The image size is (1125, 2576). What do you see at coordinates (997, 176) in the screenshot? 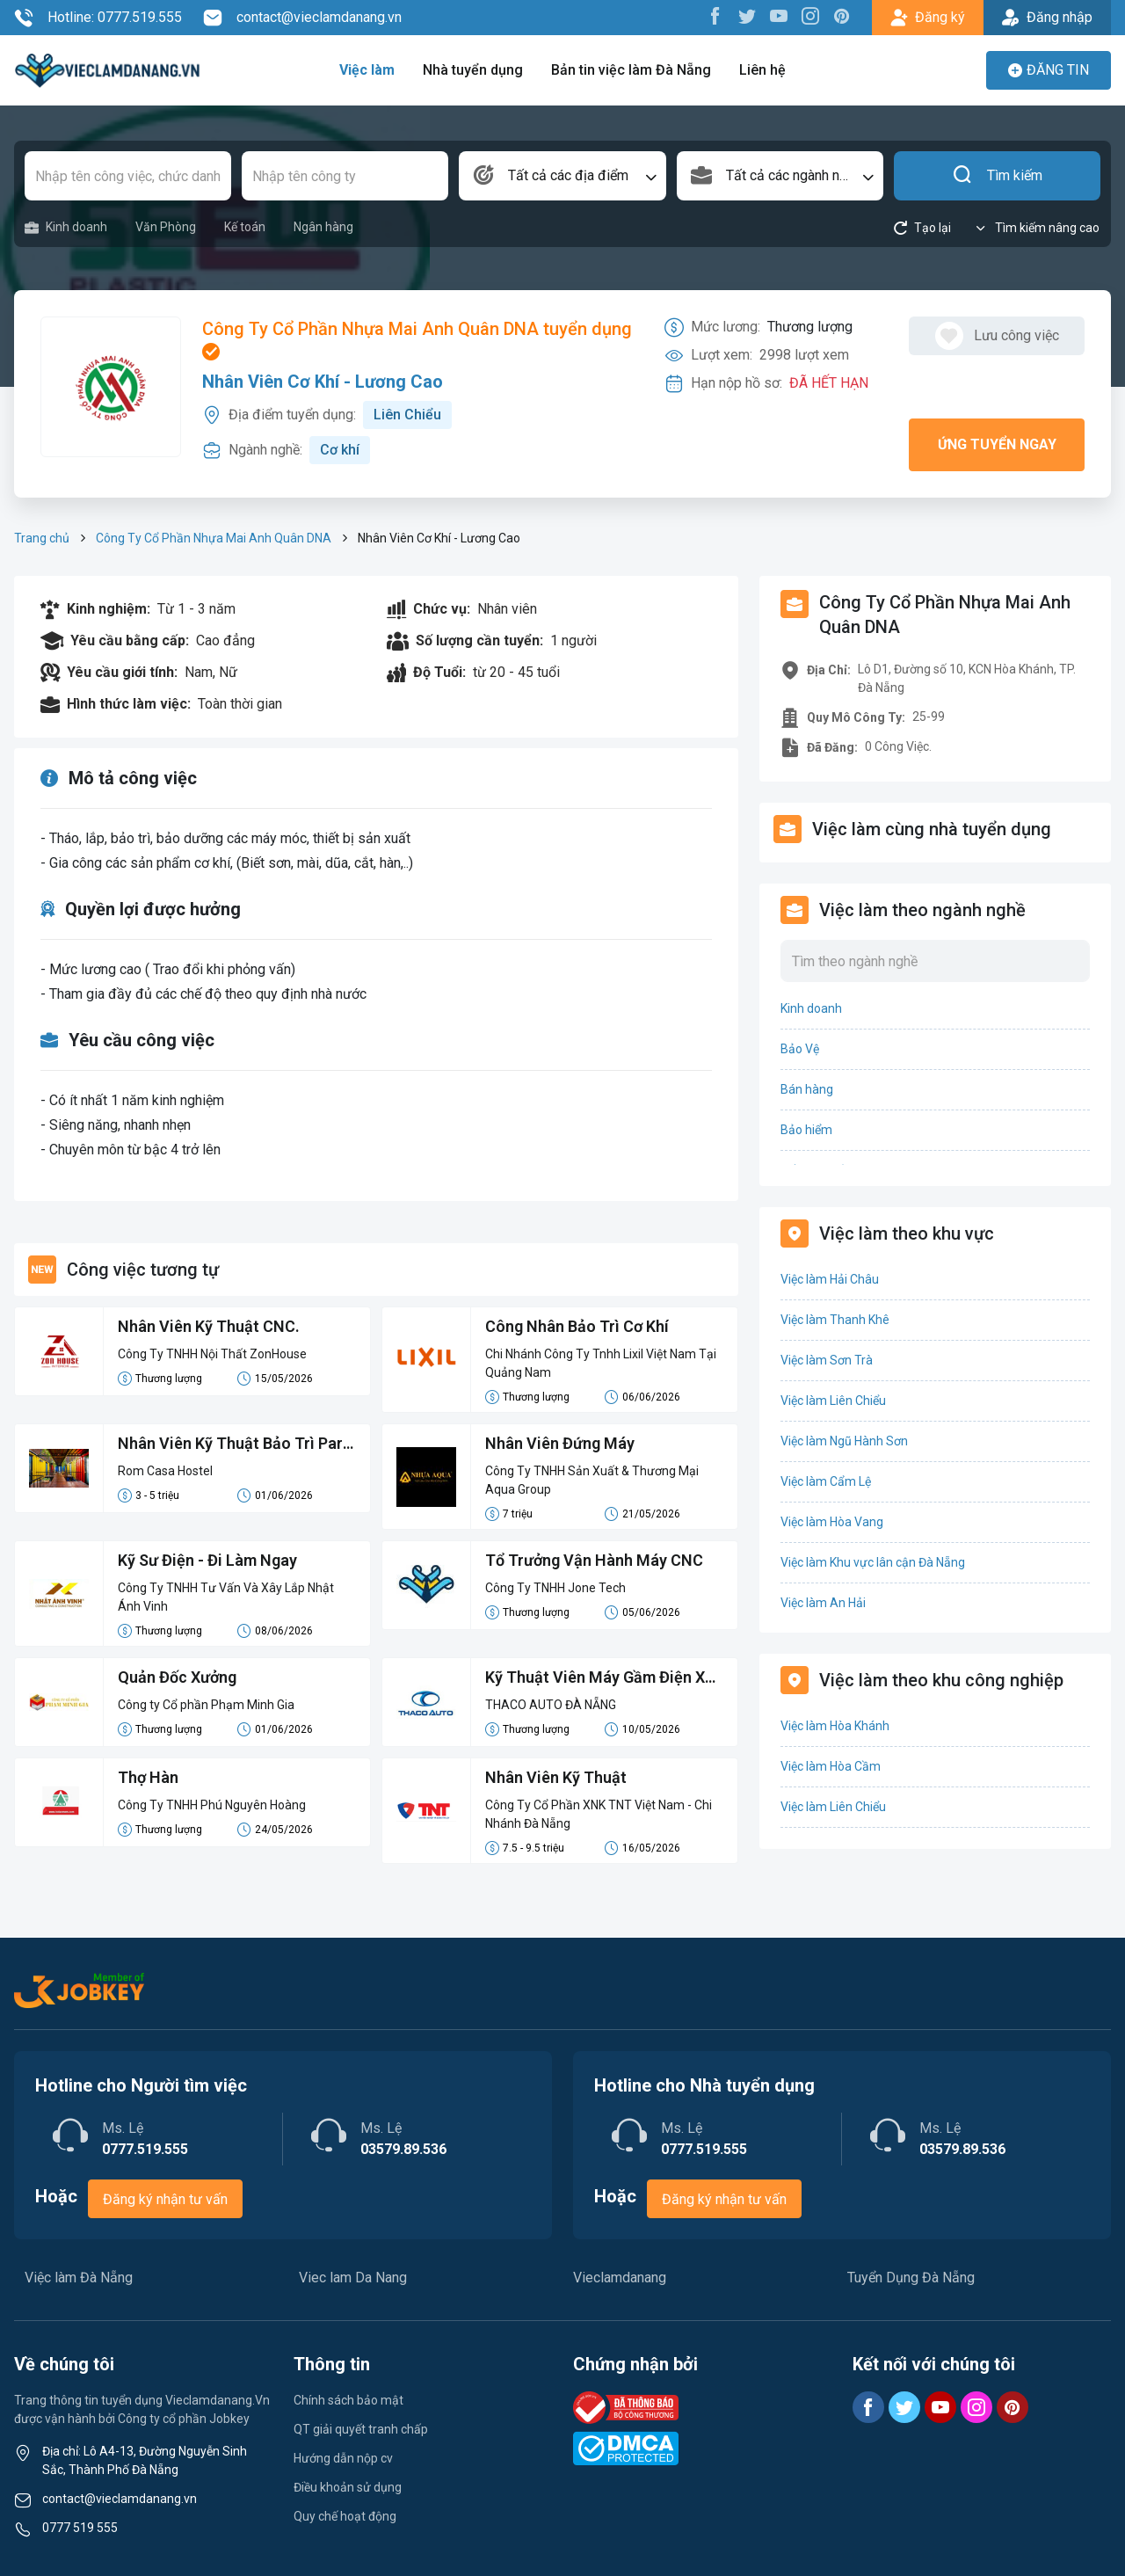
I see `Tìm kiếm` at bounding box center [997, 176].